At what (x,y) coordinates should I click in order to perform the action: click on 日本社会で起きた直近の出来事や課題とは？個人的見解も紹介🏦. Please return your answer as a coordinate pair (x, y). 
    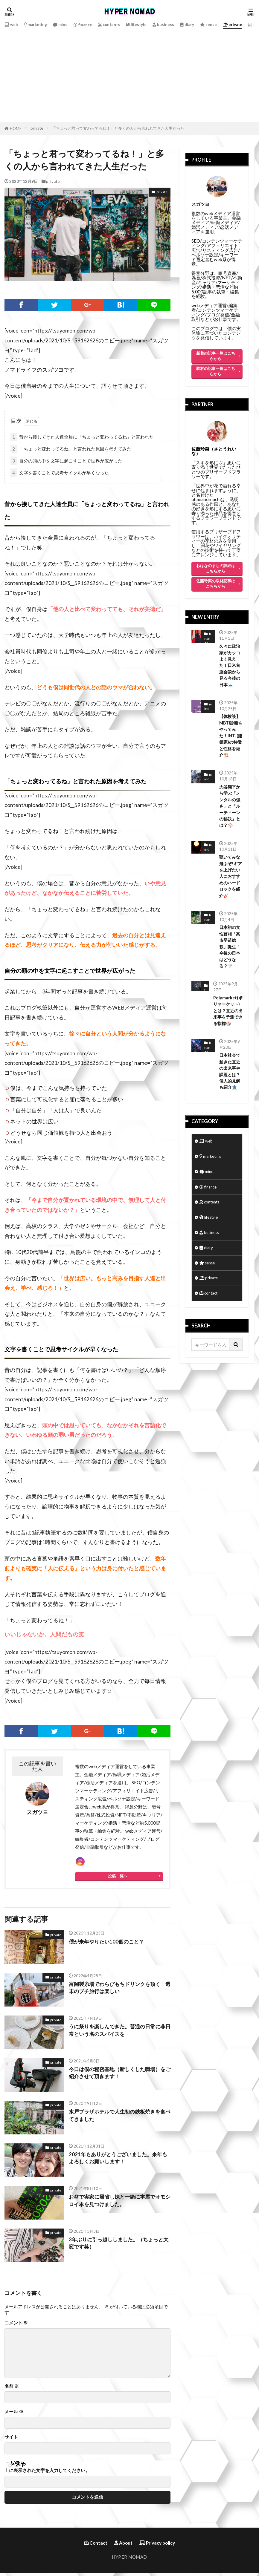
    Looking at the image, I should click on (230, 1098).